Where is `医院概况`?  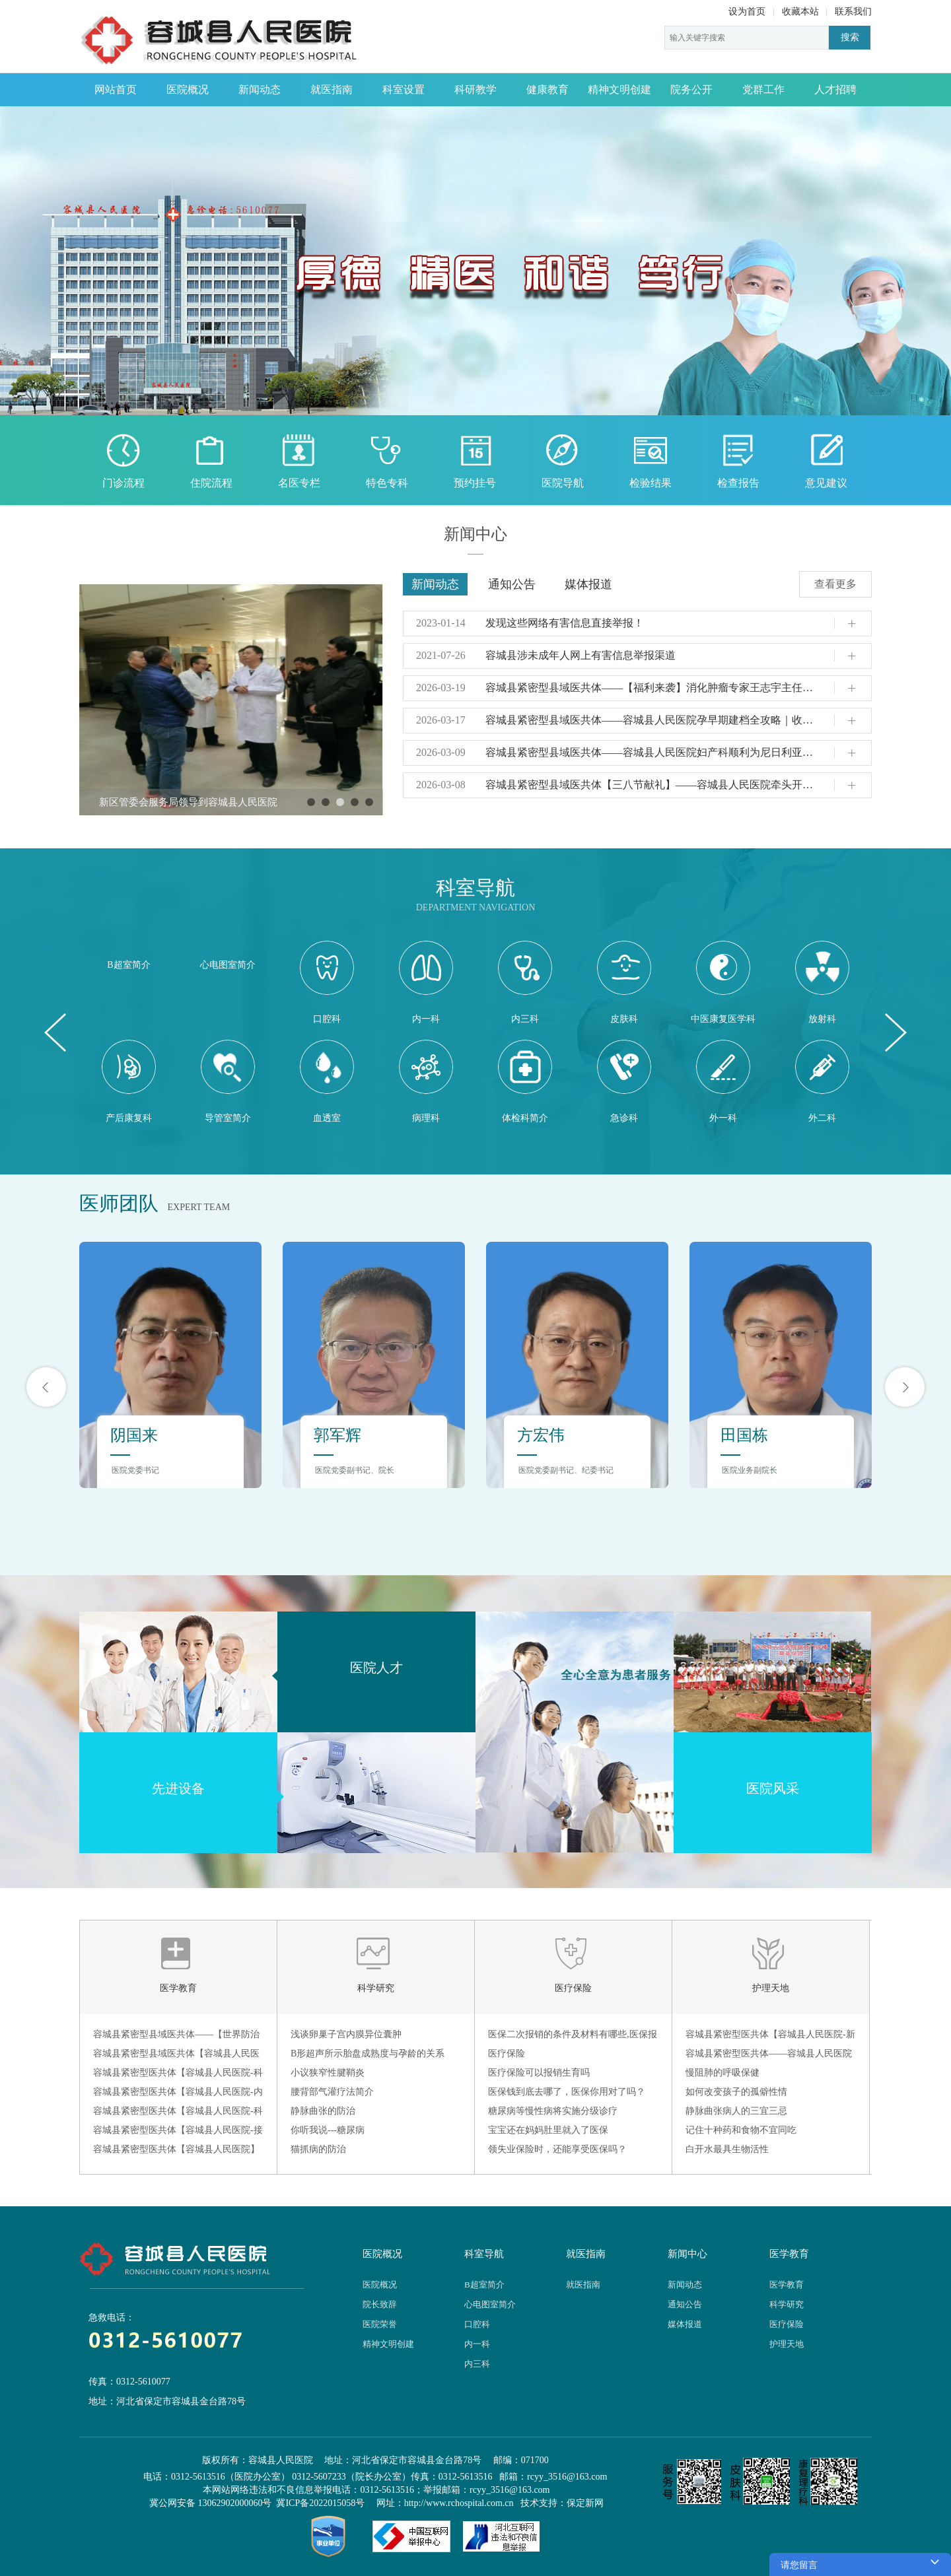 医院概况 is located at coordinates (187, 89).